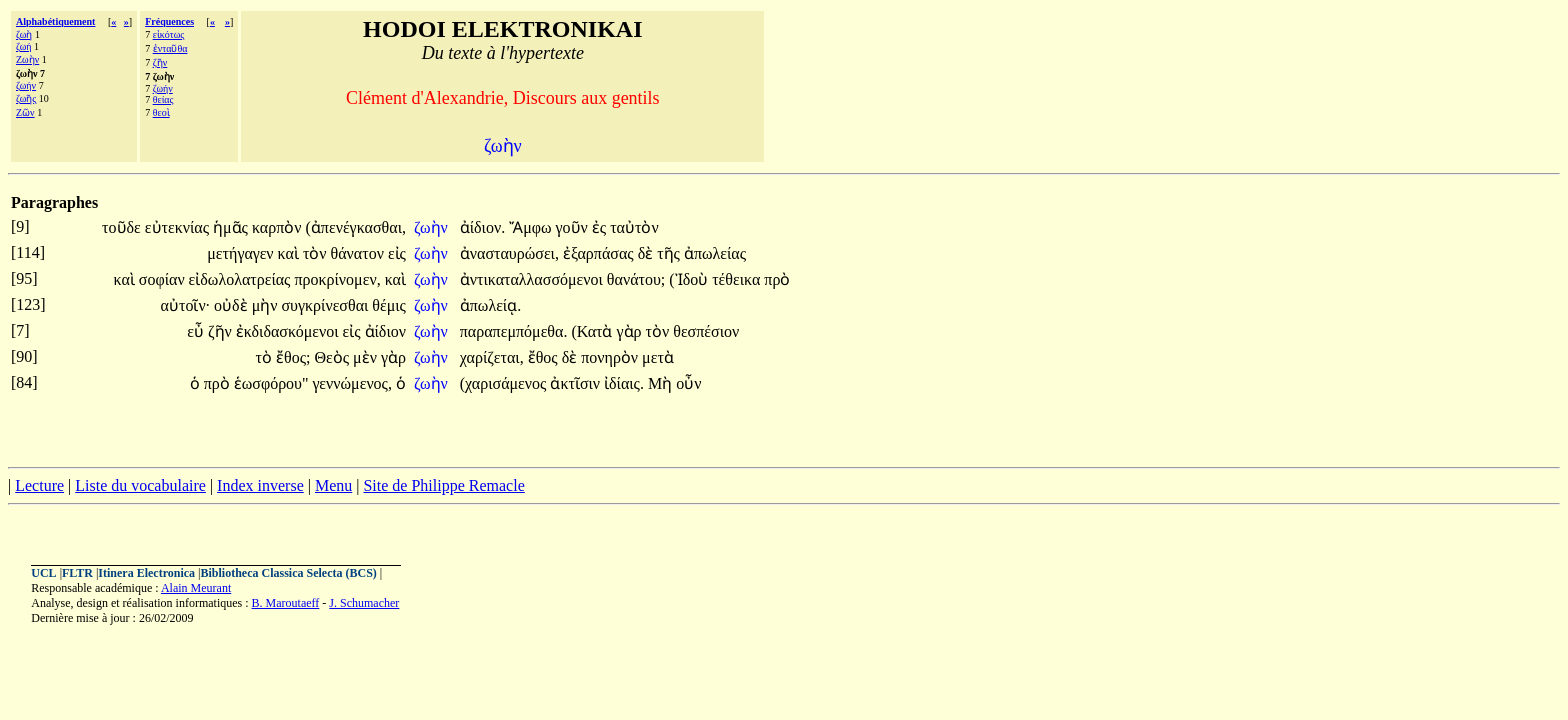  What do you see at coordinates (352, 383) in the screenshot?
I see `γεννώμενος,` at bounding box center [352, 383].